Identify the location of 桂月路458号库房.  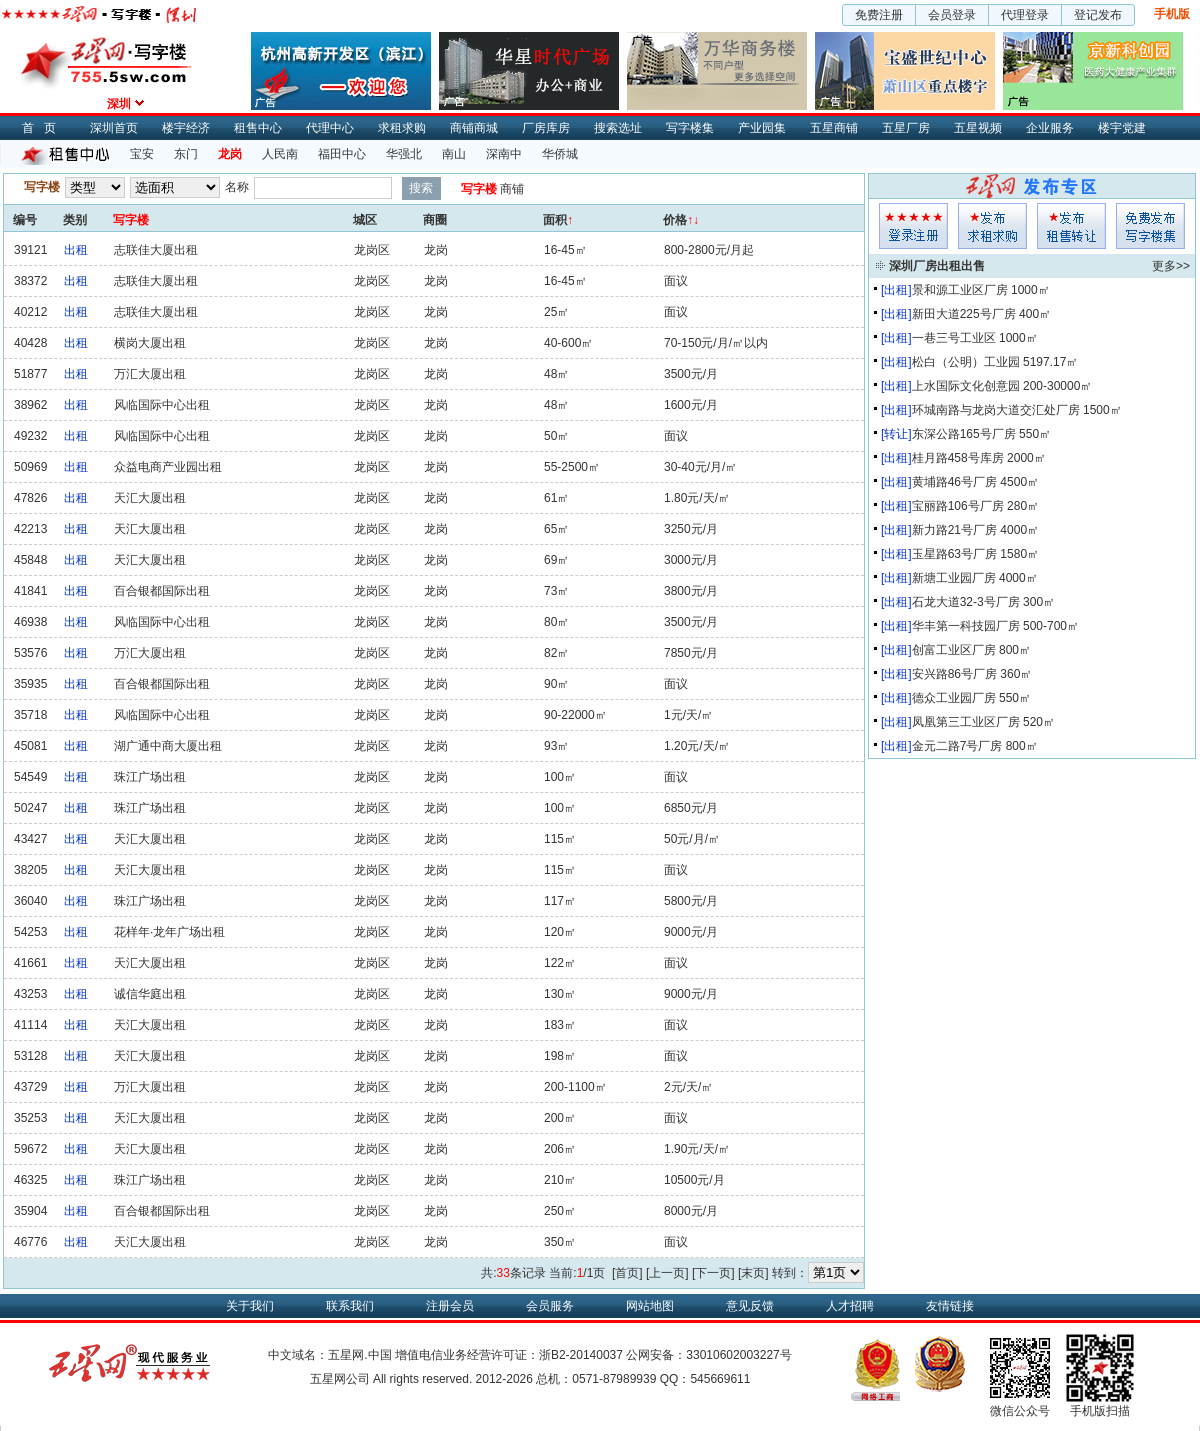
(958, 458).